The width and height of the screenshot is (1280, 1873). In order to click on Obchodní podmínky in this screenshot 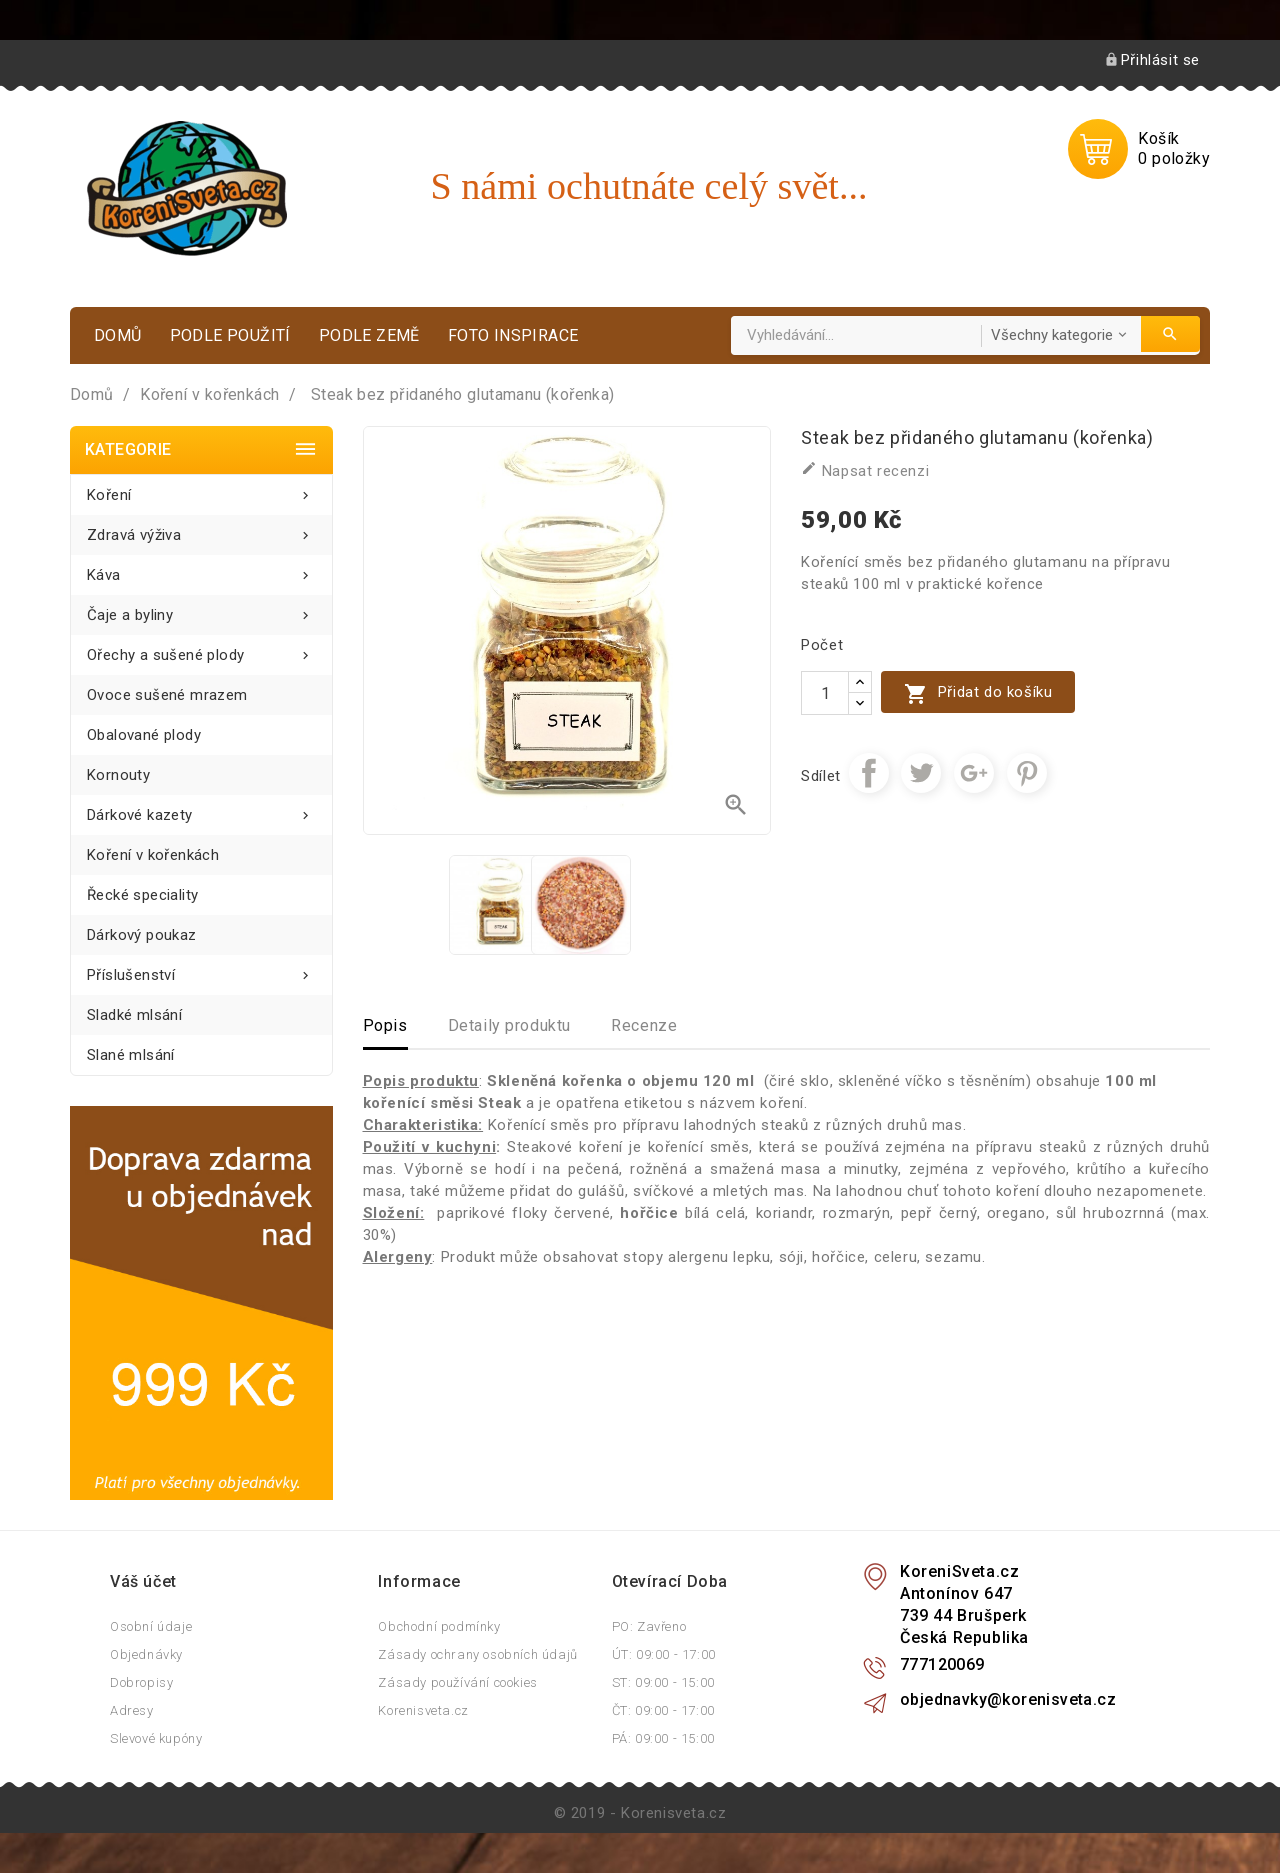, I will do `click(439, 1626)`.